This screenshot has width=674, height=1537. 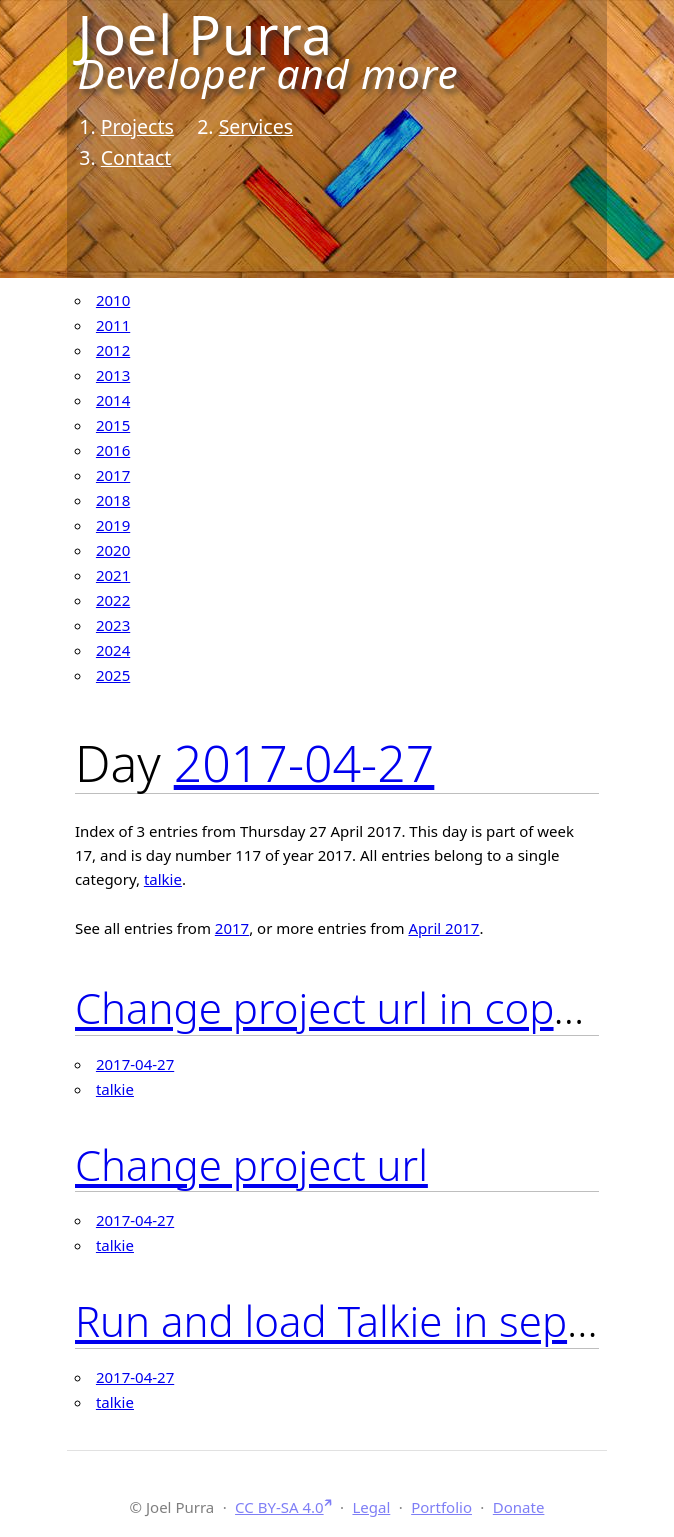 What do you see at coordinates (163, 879) in the screenshot?
I see `talkie` at bounding box center [163, 879].